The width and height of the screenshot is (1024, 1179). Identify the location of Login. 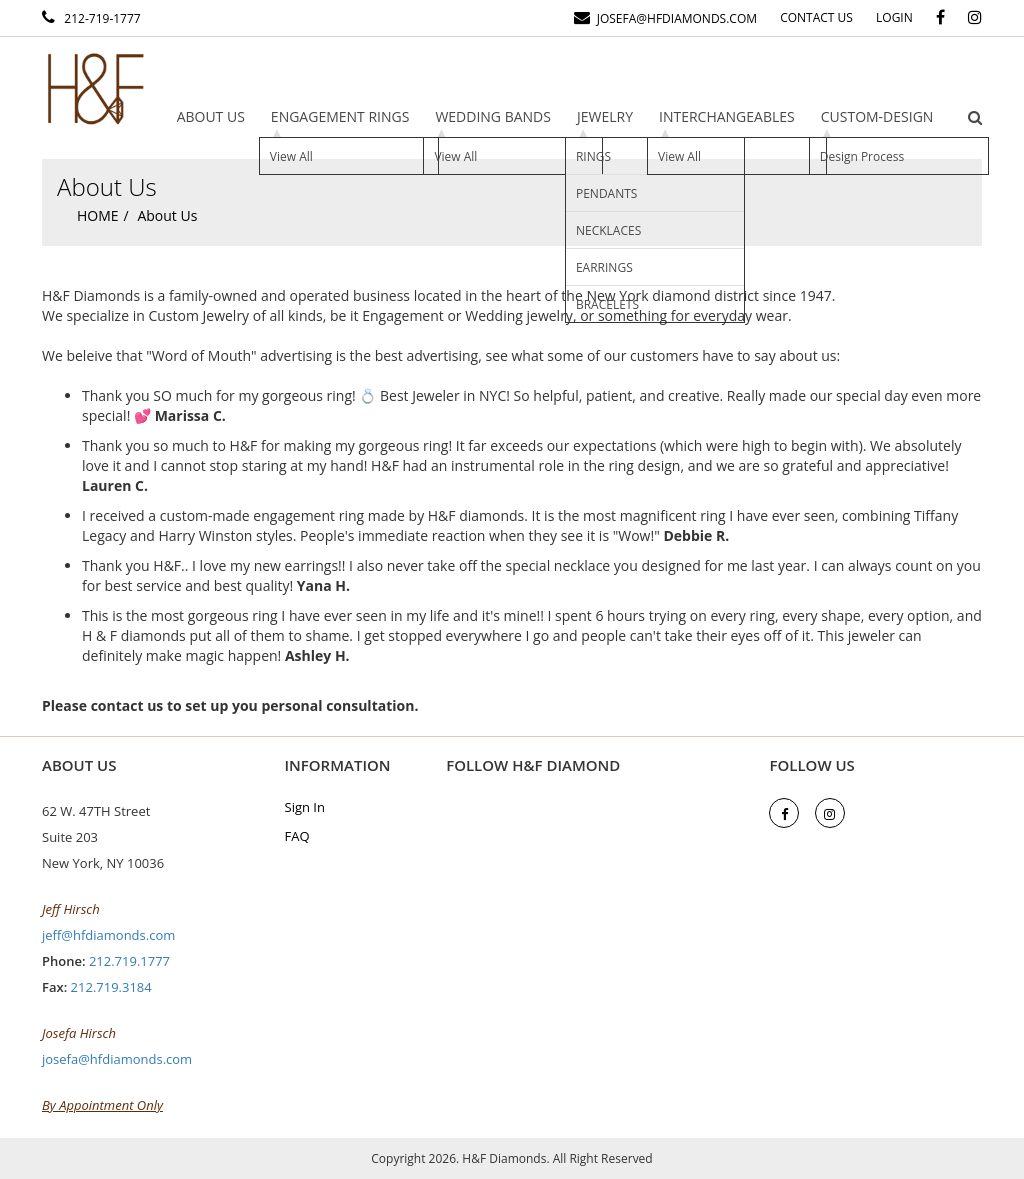
(894, 17).